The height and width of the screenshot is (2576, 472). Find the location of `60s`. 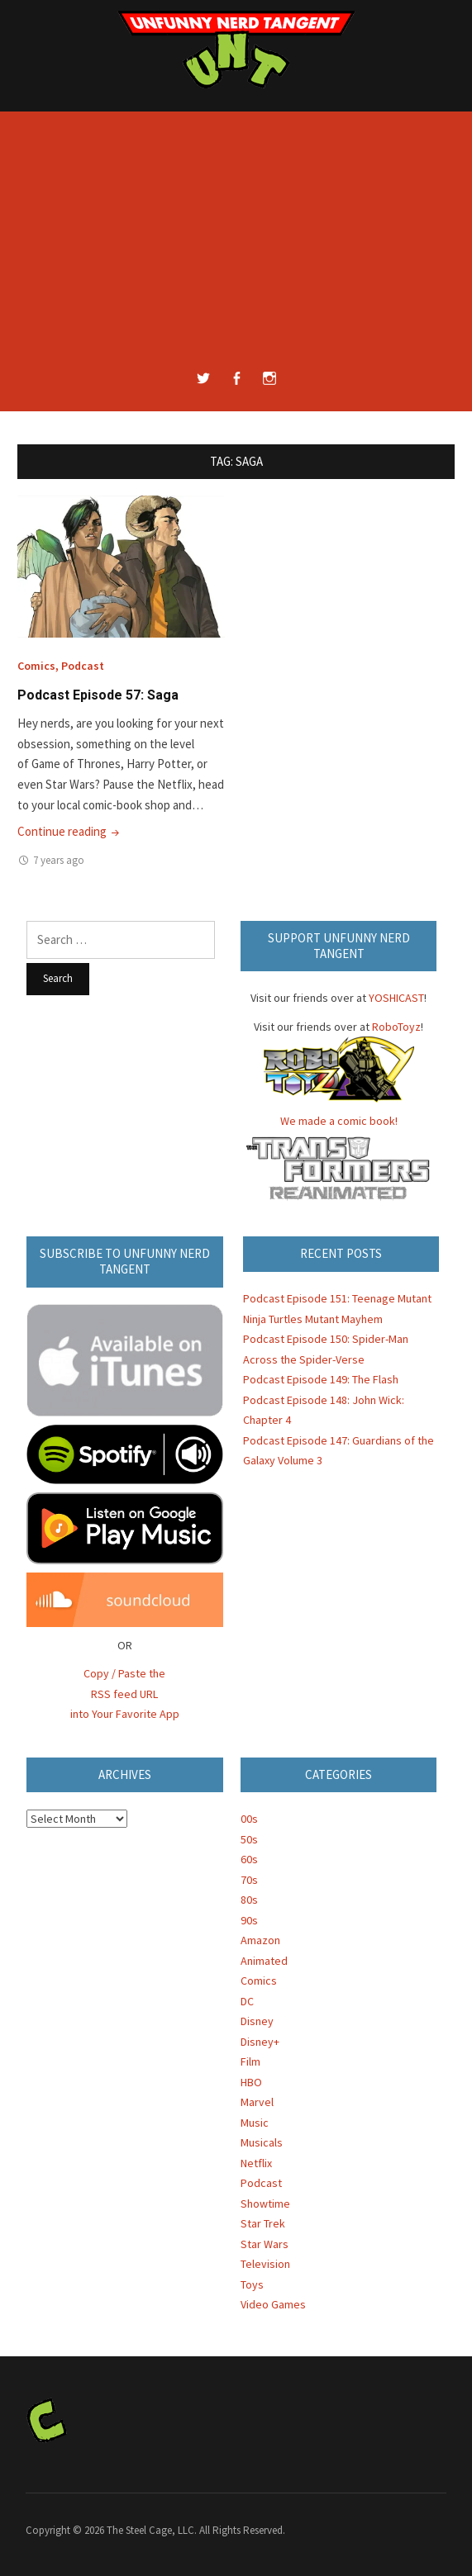

60s is located at coordinates (249, 1859).